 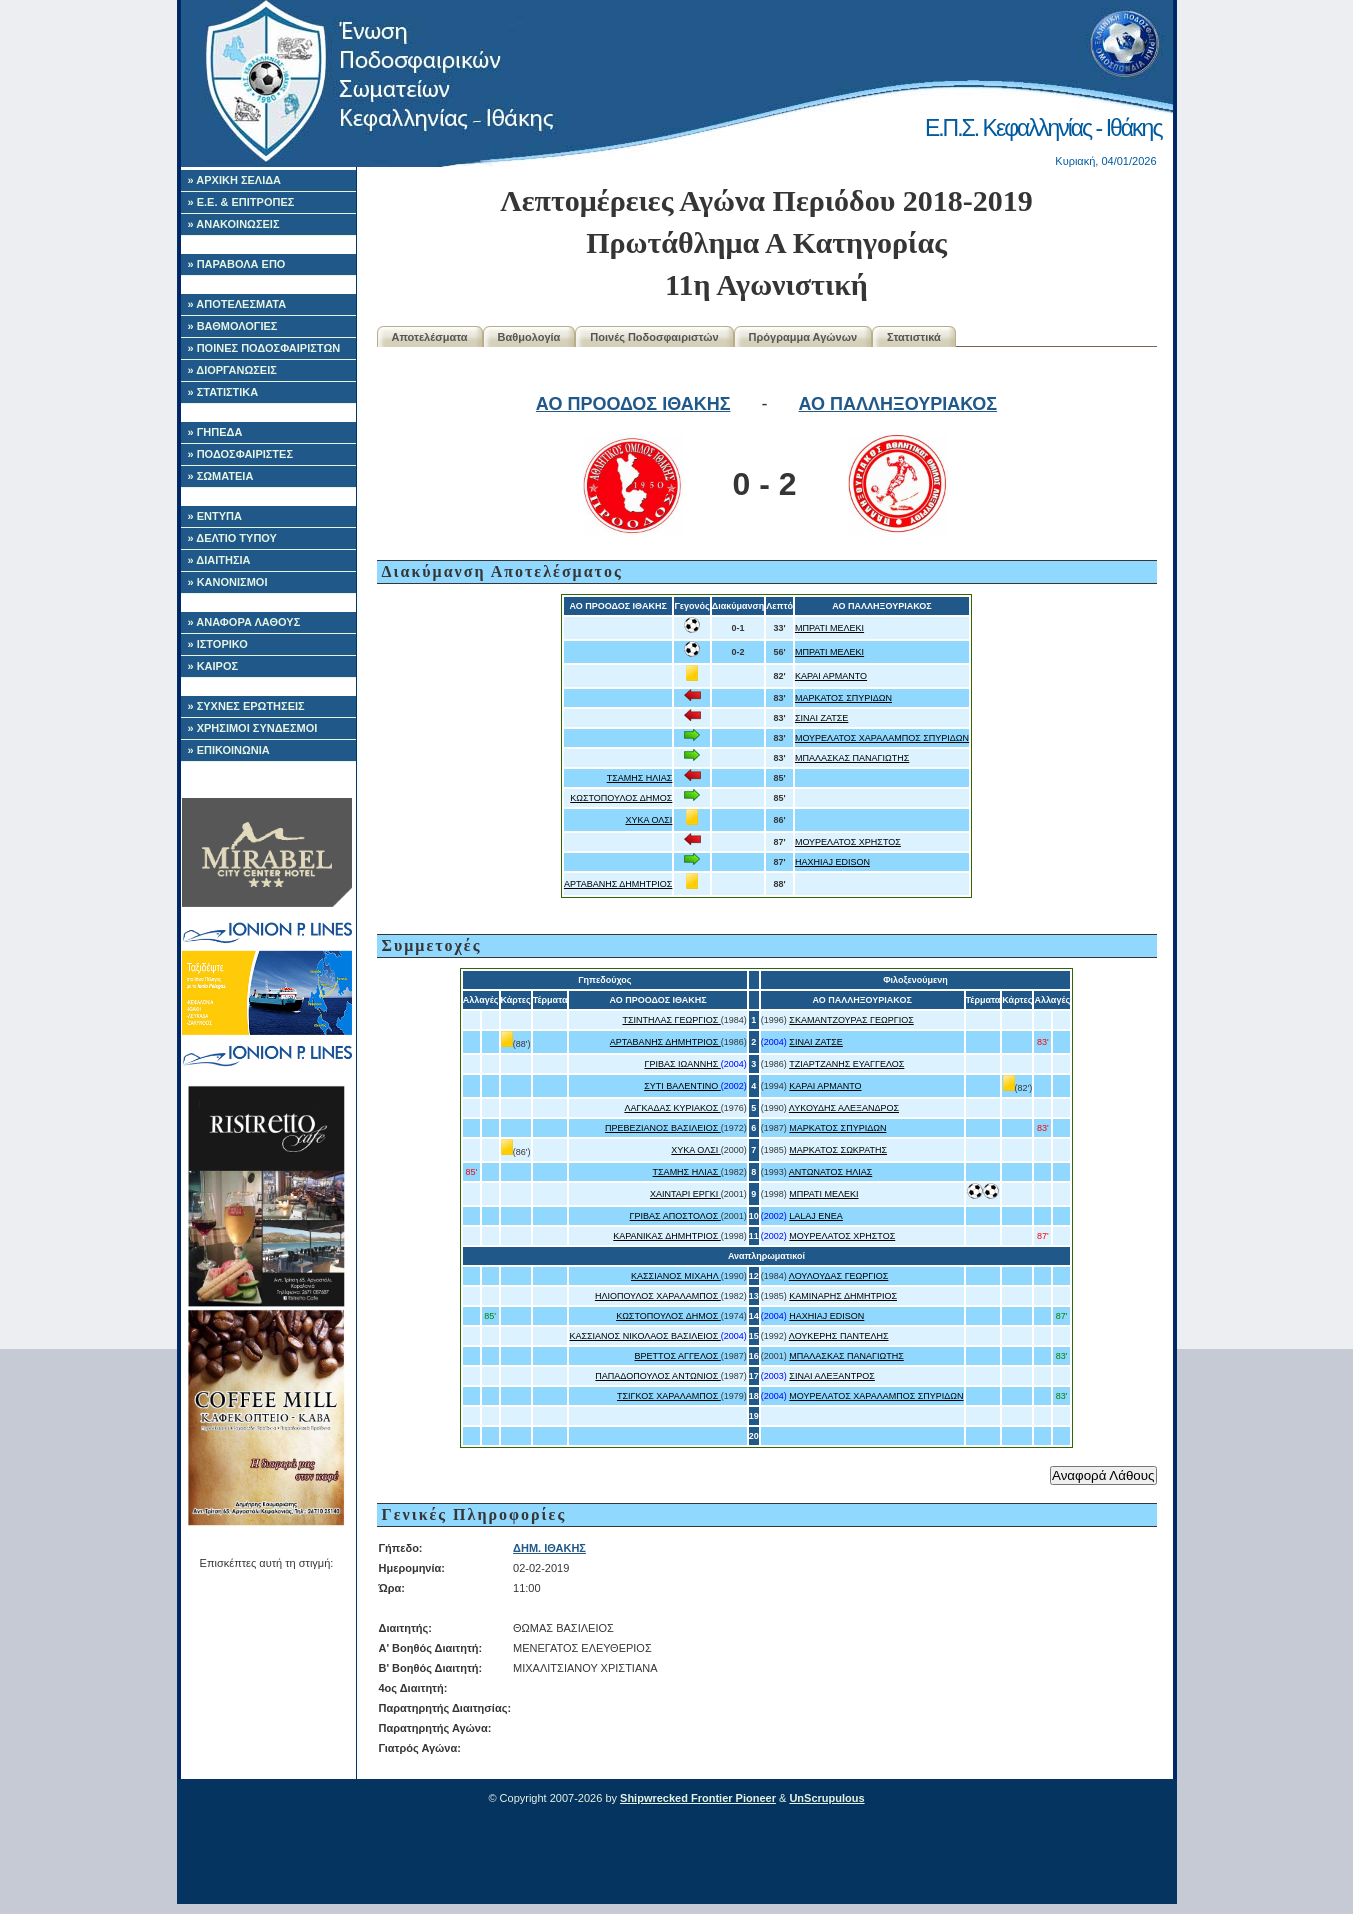 I want to click on » ΣΩΜΑΤΕΙΑ, so click(x=221, y=476).